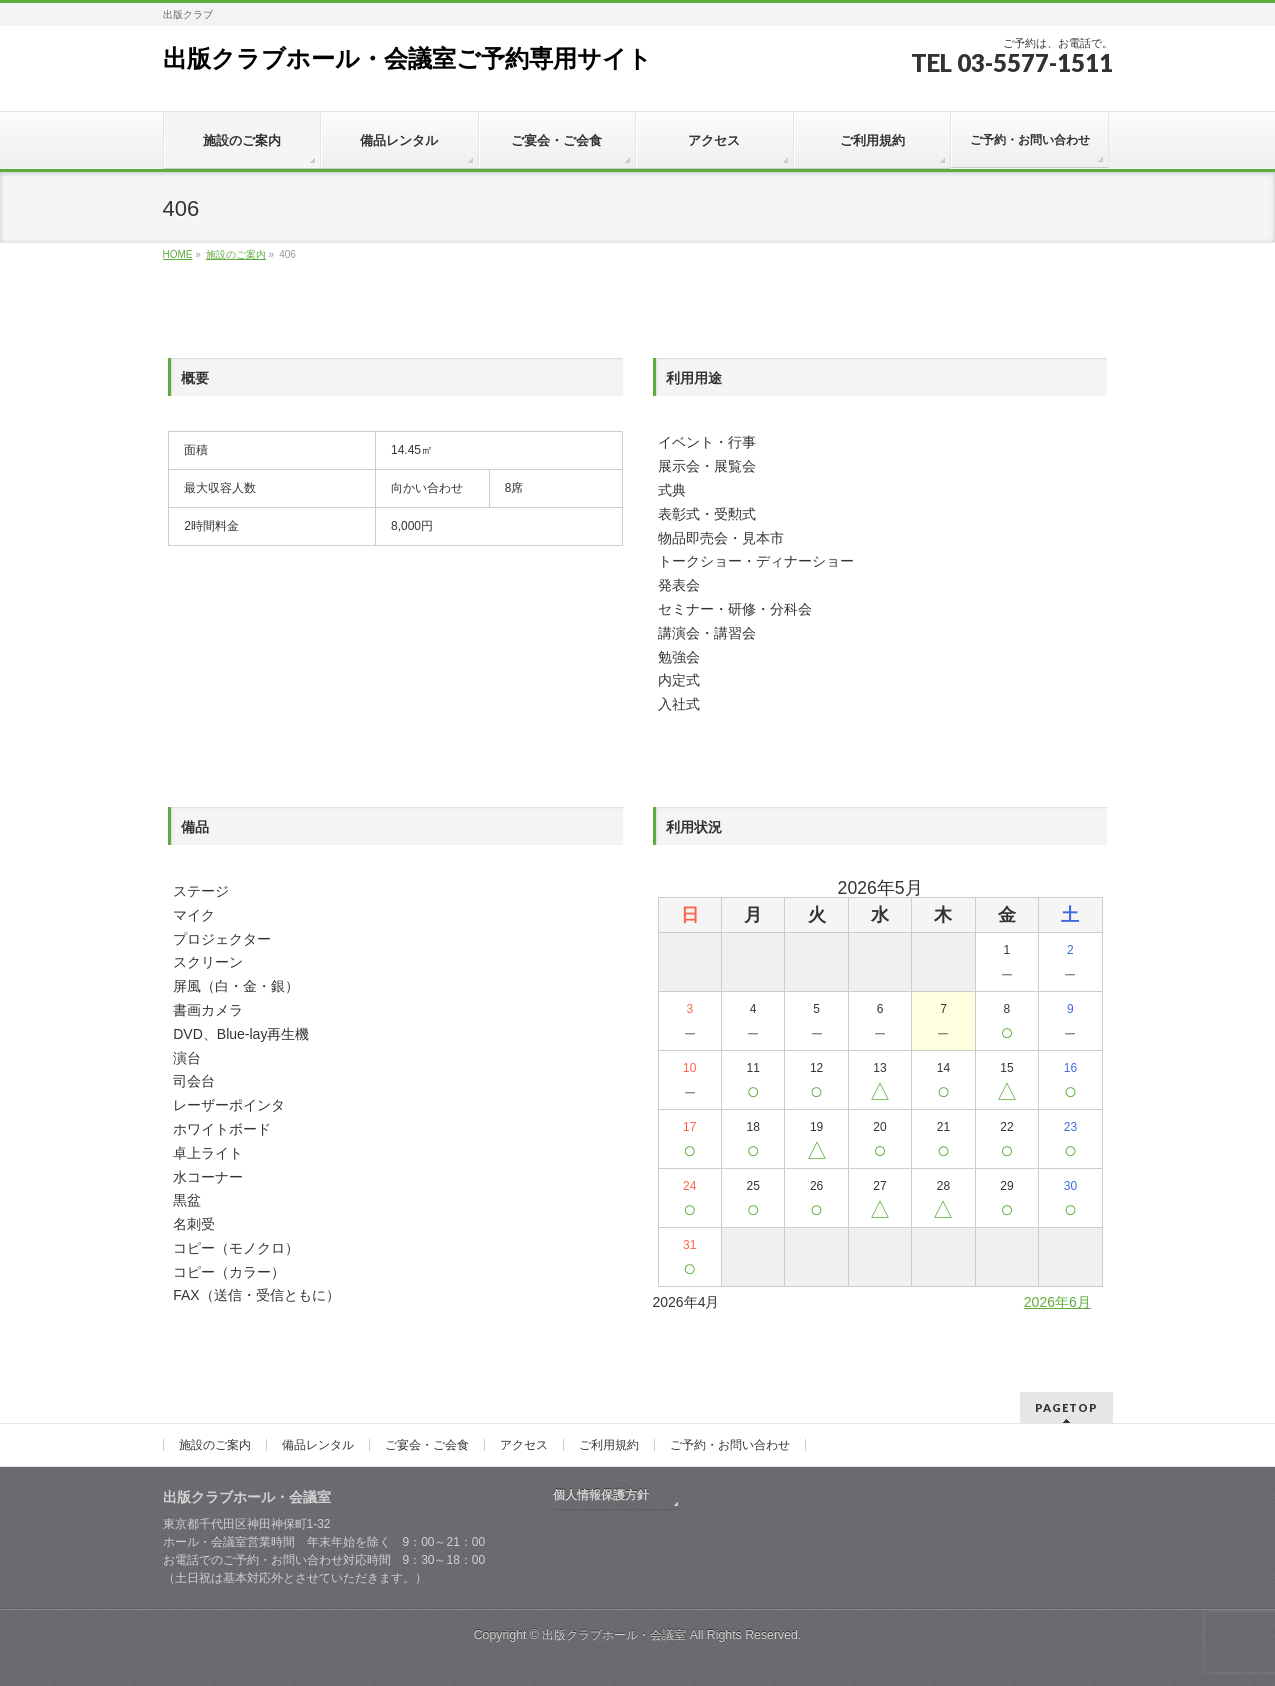  Describe the element at coordinates (407, 58) in the screenshot. I see `出版クラブホール・会議室ご予約専用サイト` at that location.